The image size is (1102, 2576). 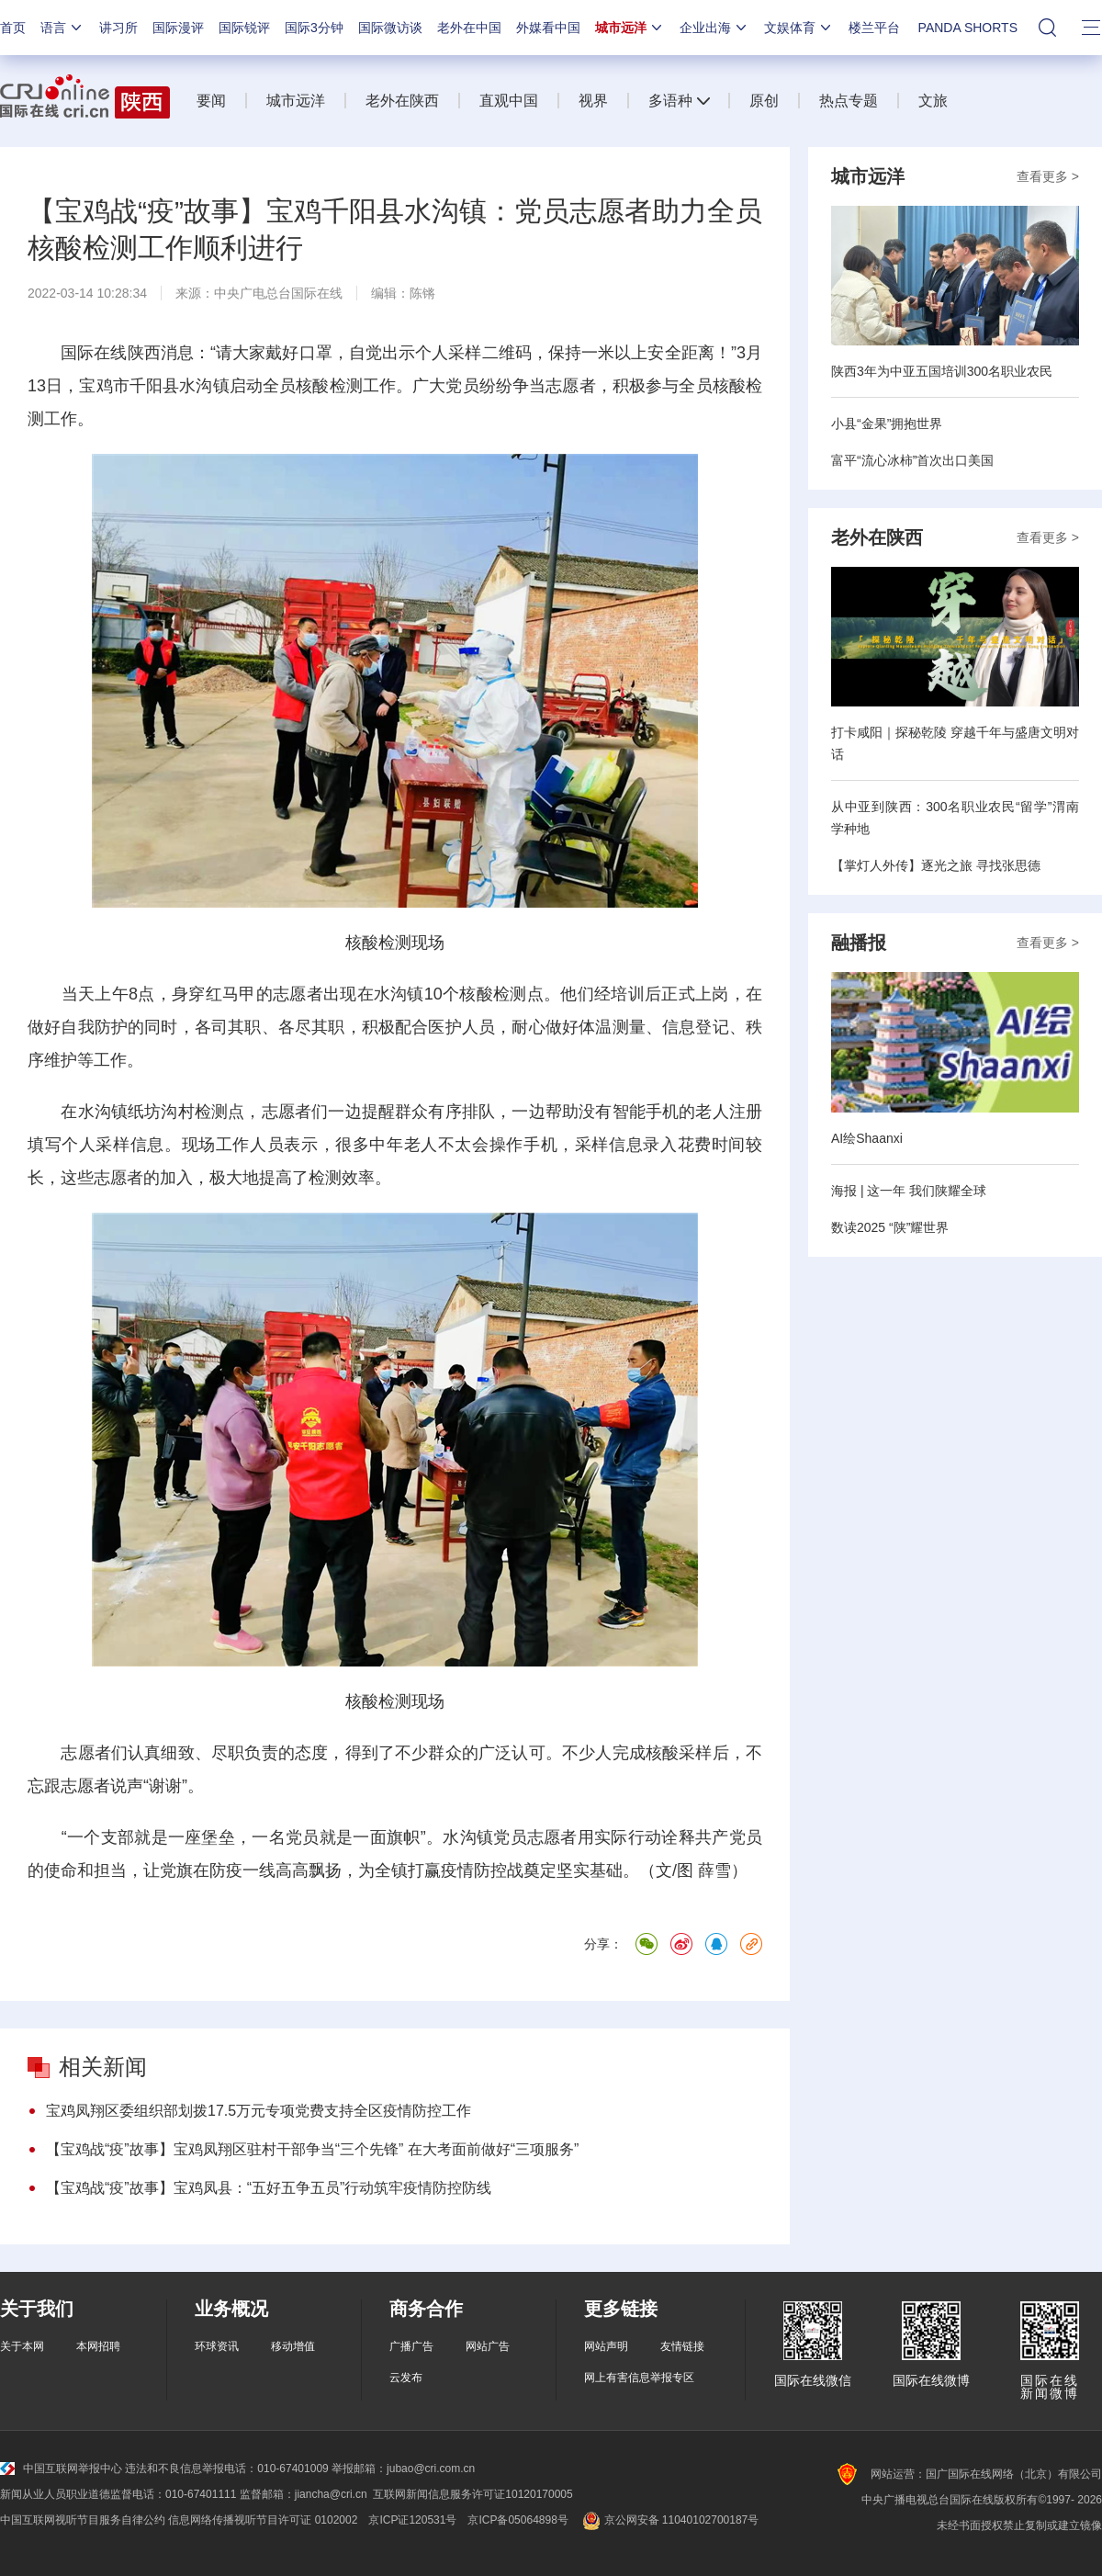 What do you see at coordinates (867, 1138) in the screenshot?
I see `AI绘Shaanxi` at bounding box center [867, 1138].